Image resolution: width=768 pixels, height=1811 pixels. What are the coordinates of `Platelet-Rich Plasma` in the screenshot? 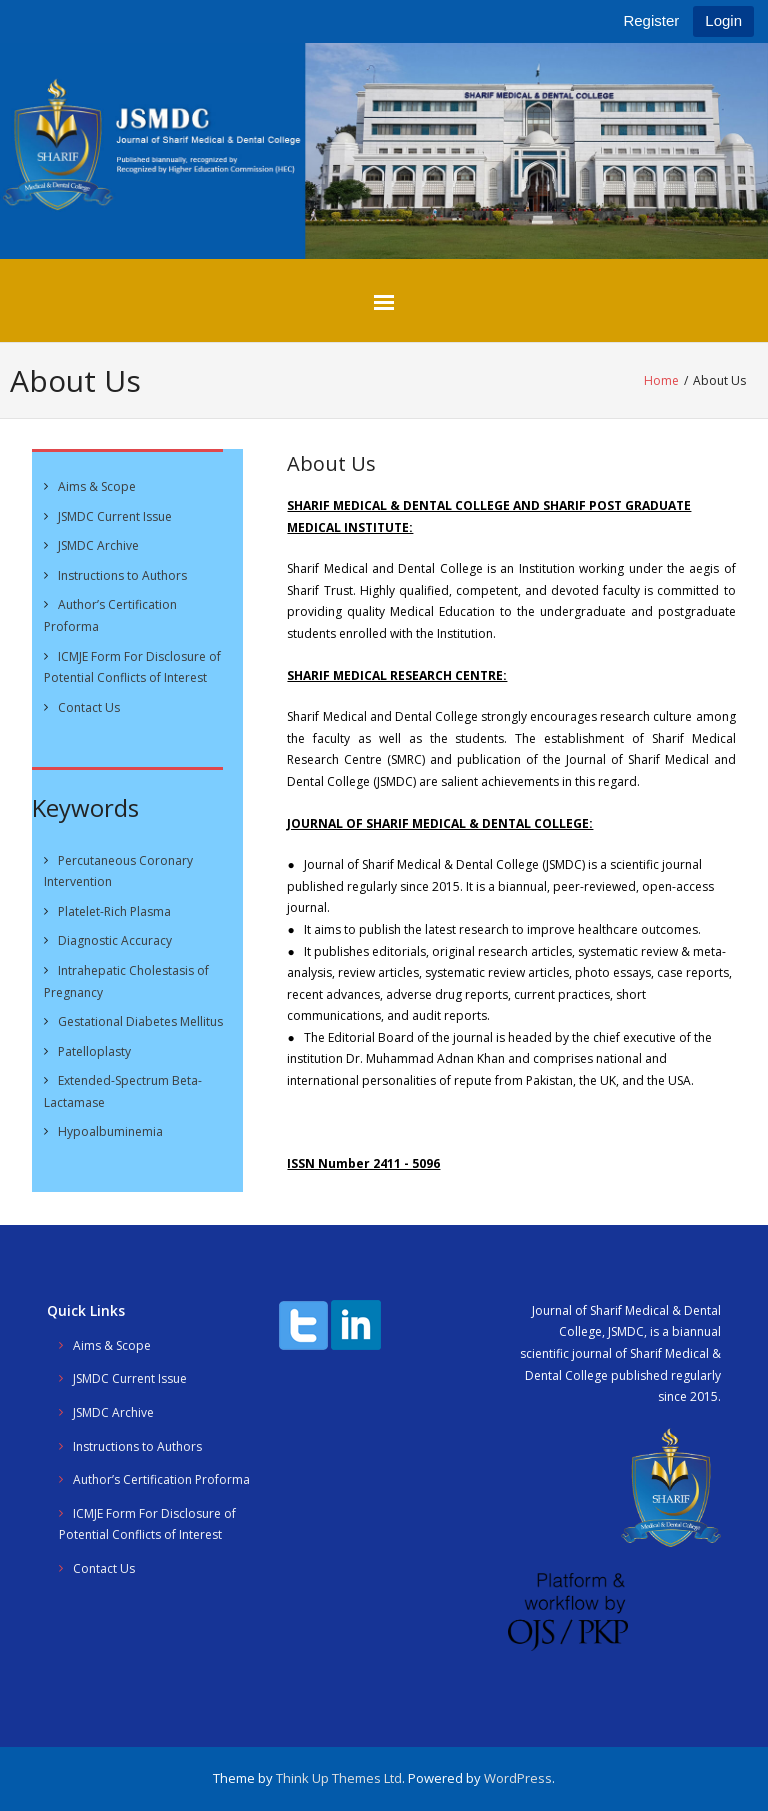 It's located at (114, 911).